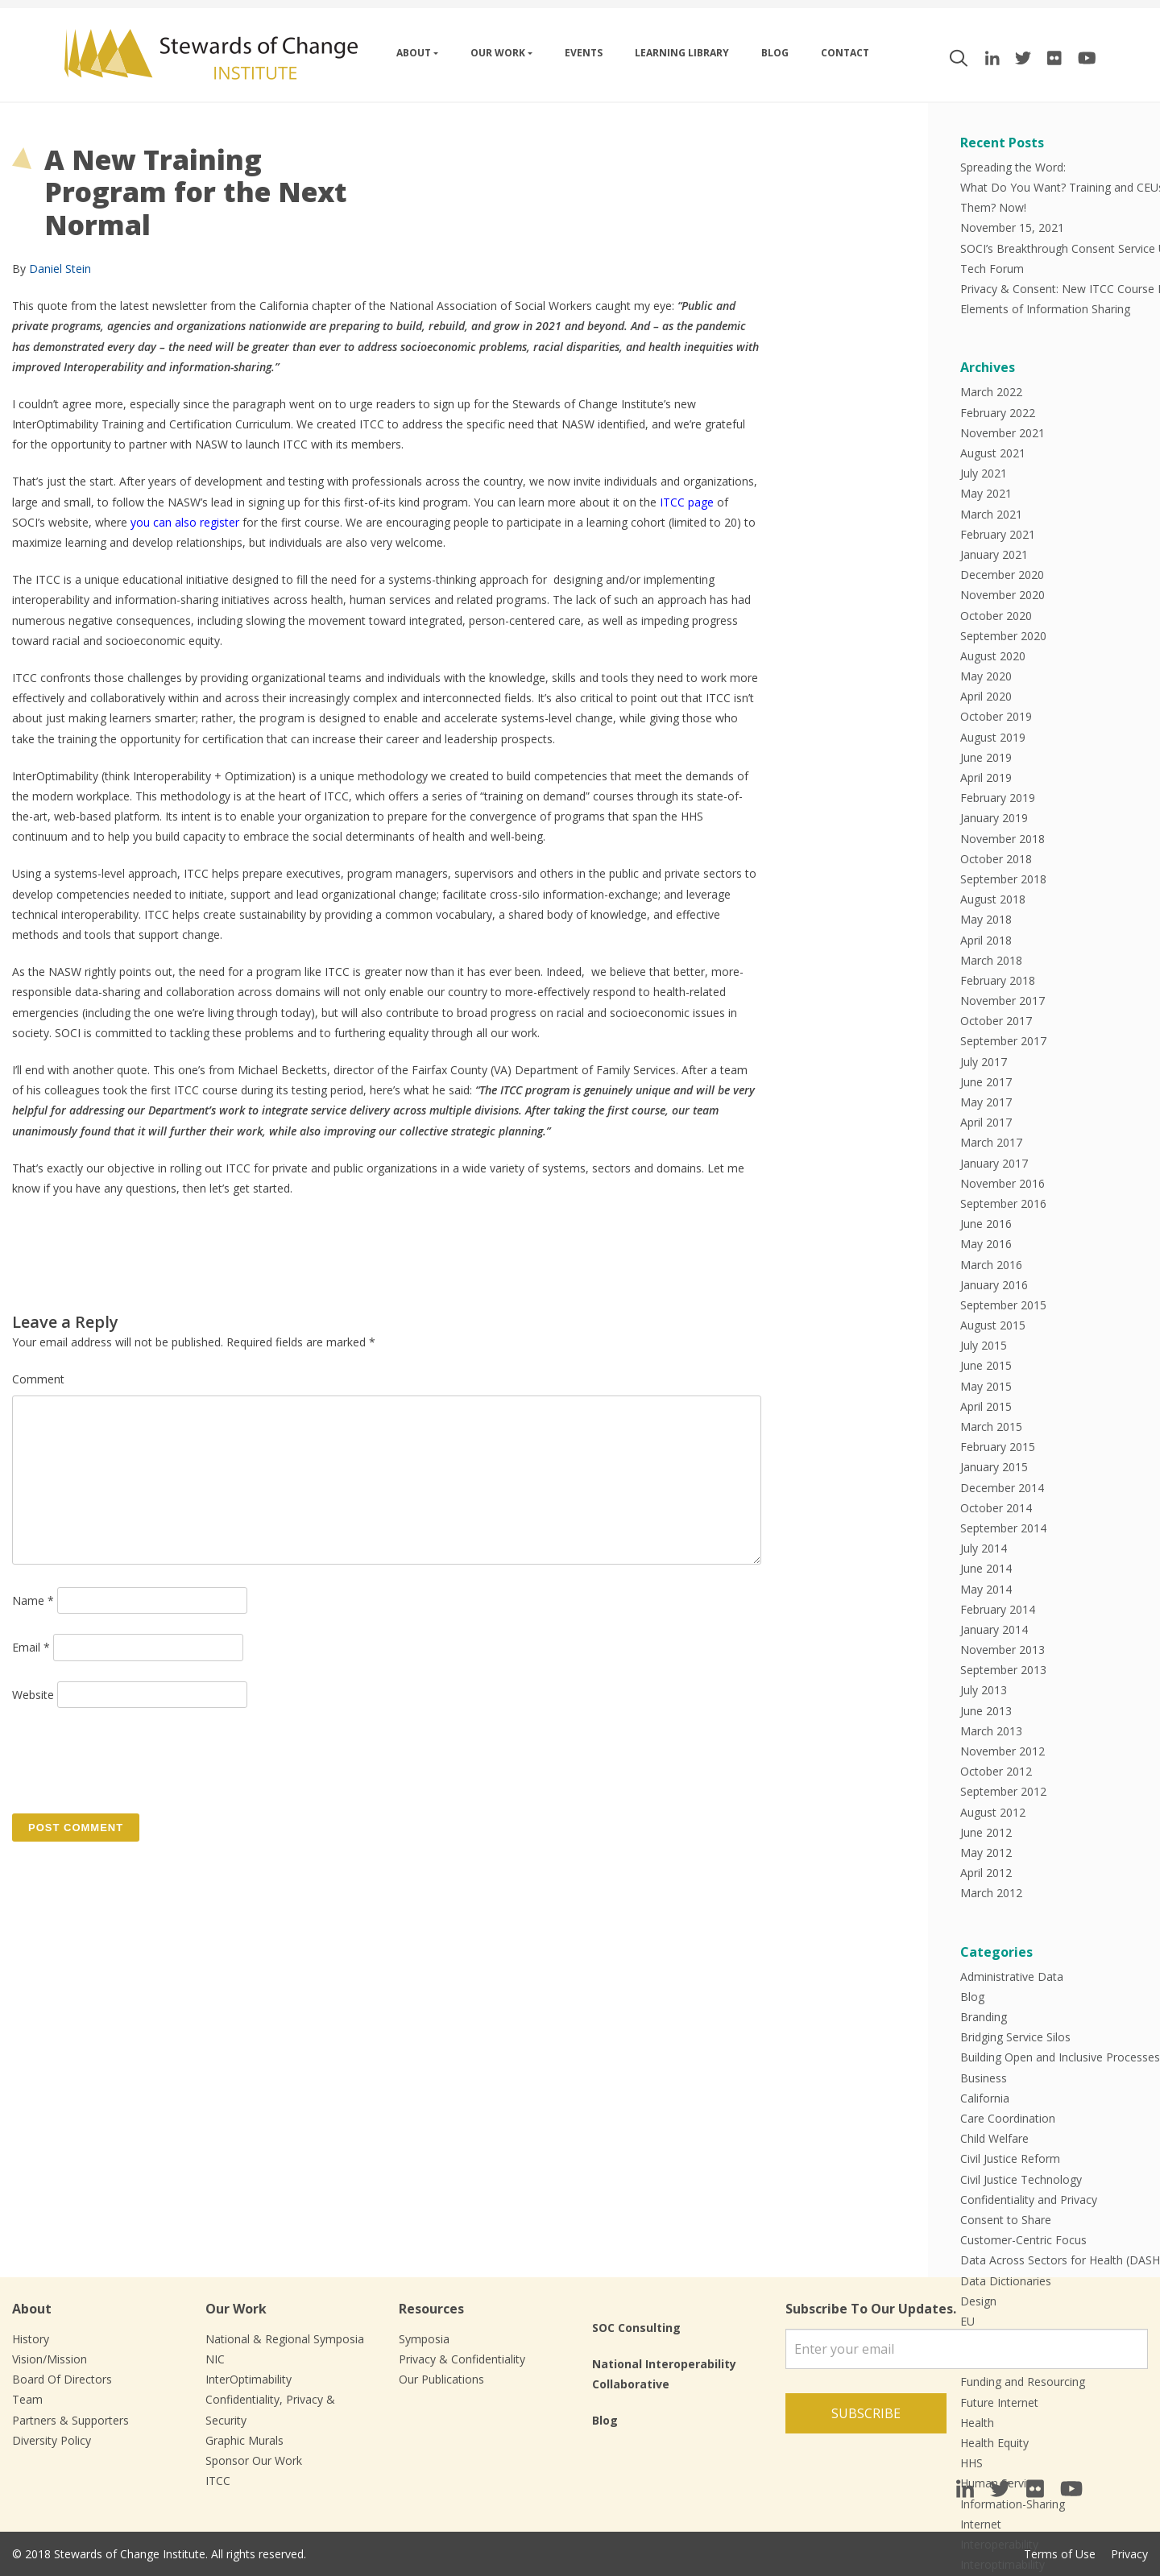 This screenshot has height=2576, width=1160. What do you see at coordinates (497, 53) in the screenshot?
I see `Our work` at bounding box center [497, 53].